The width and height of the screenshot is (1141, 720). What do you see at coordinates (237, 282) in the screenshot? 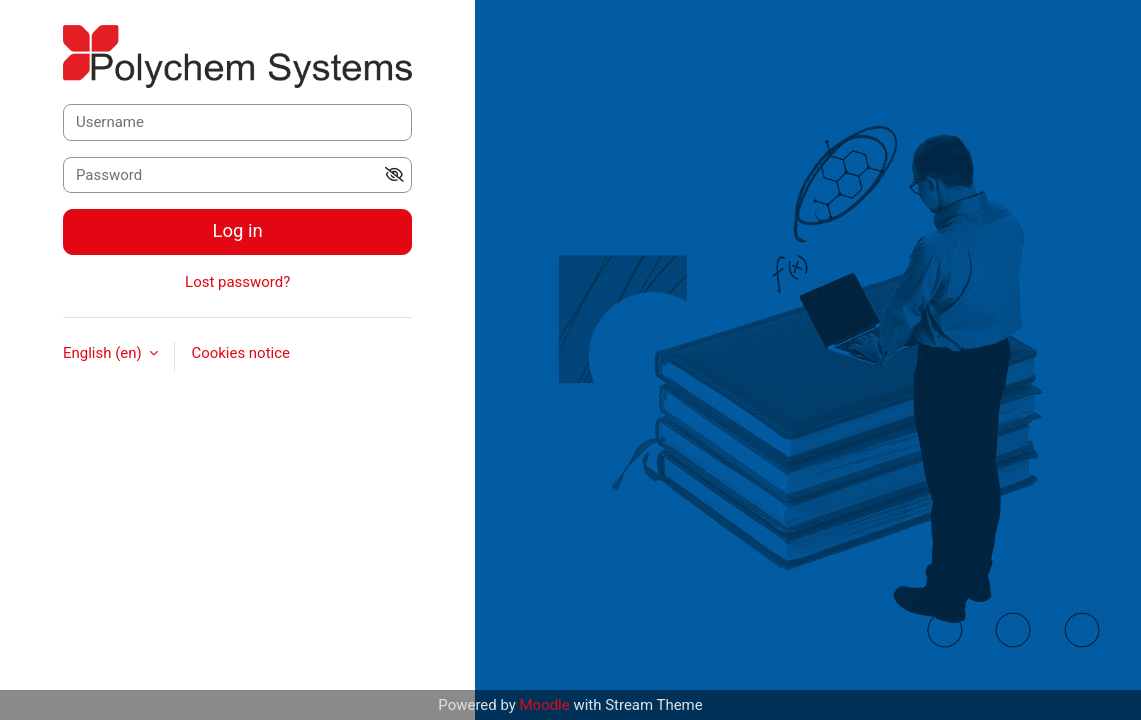
I see `Lost password?` at bounding box center [237, 282].